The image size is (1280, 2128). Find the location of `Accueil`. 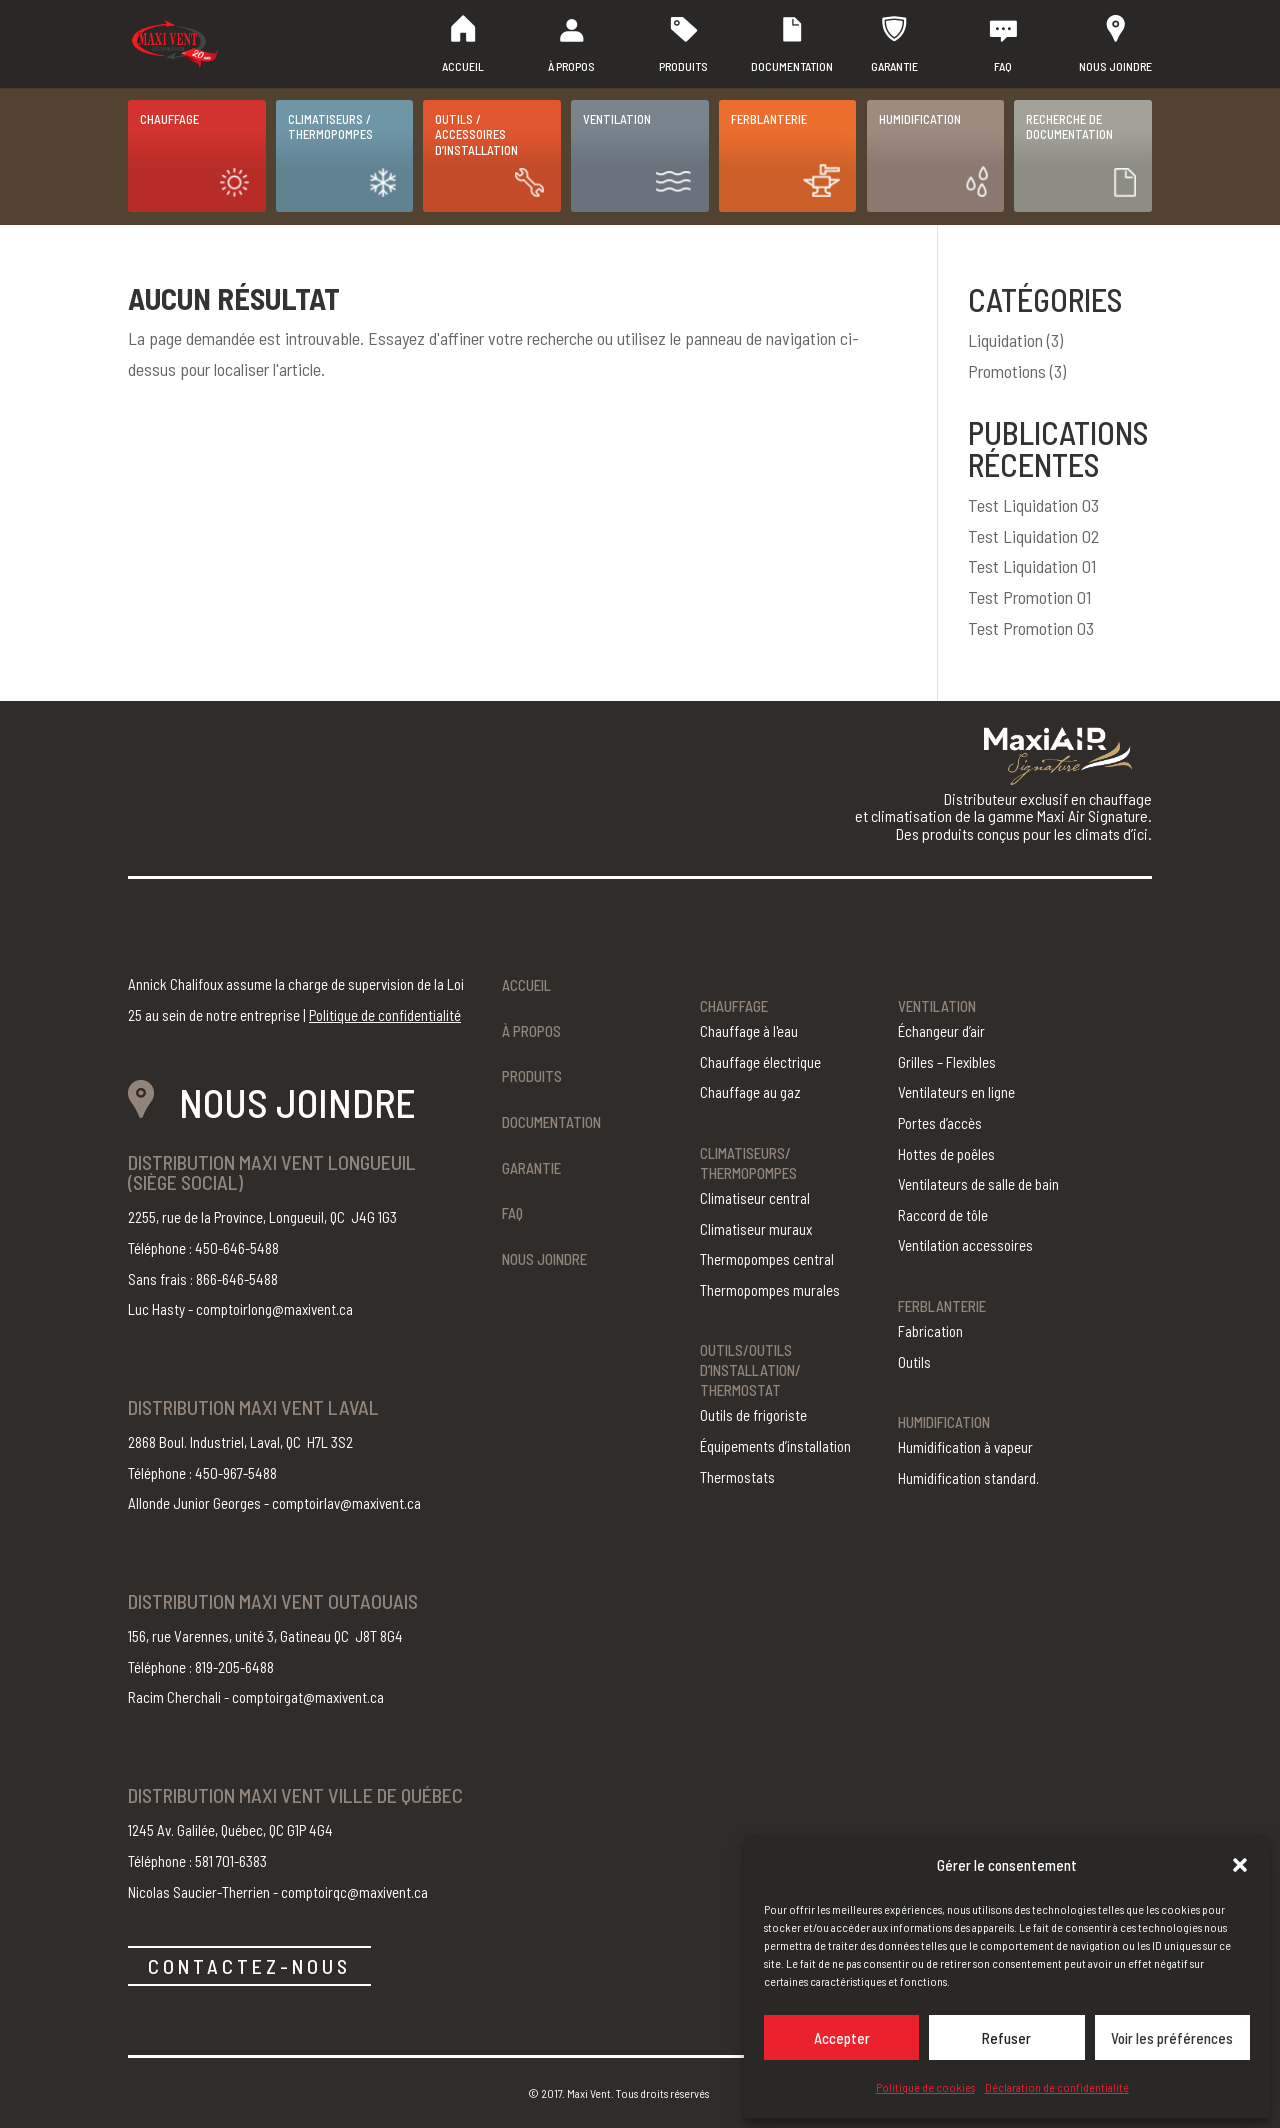

Accueil is located at coordinates (463, 66).